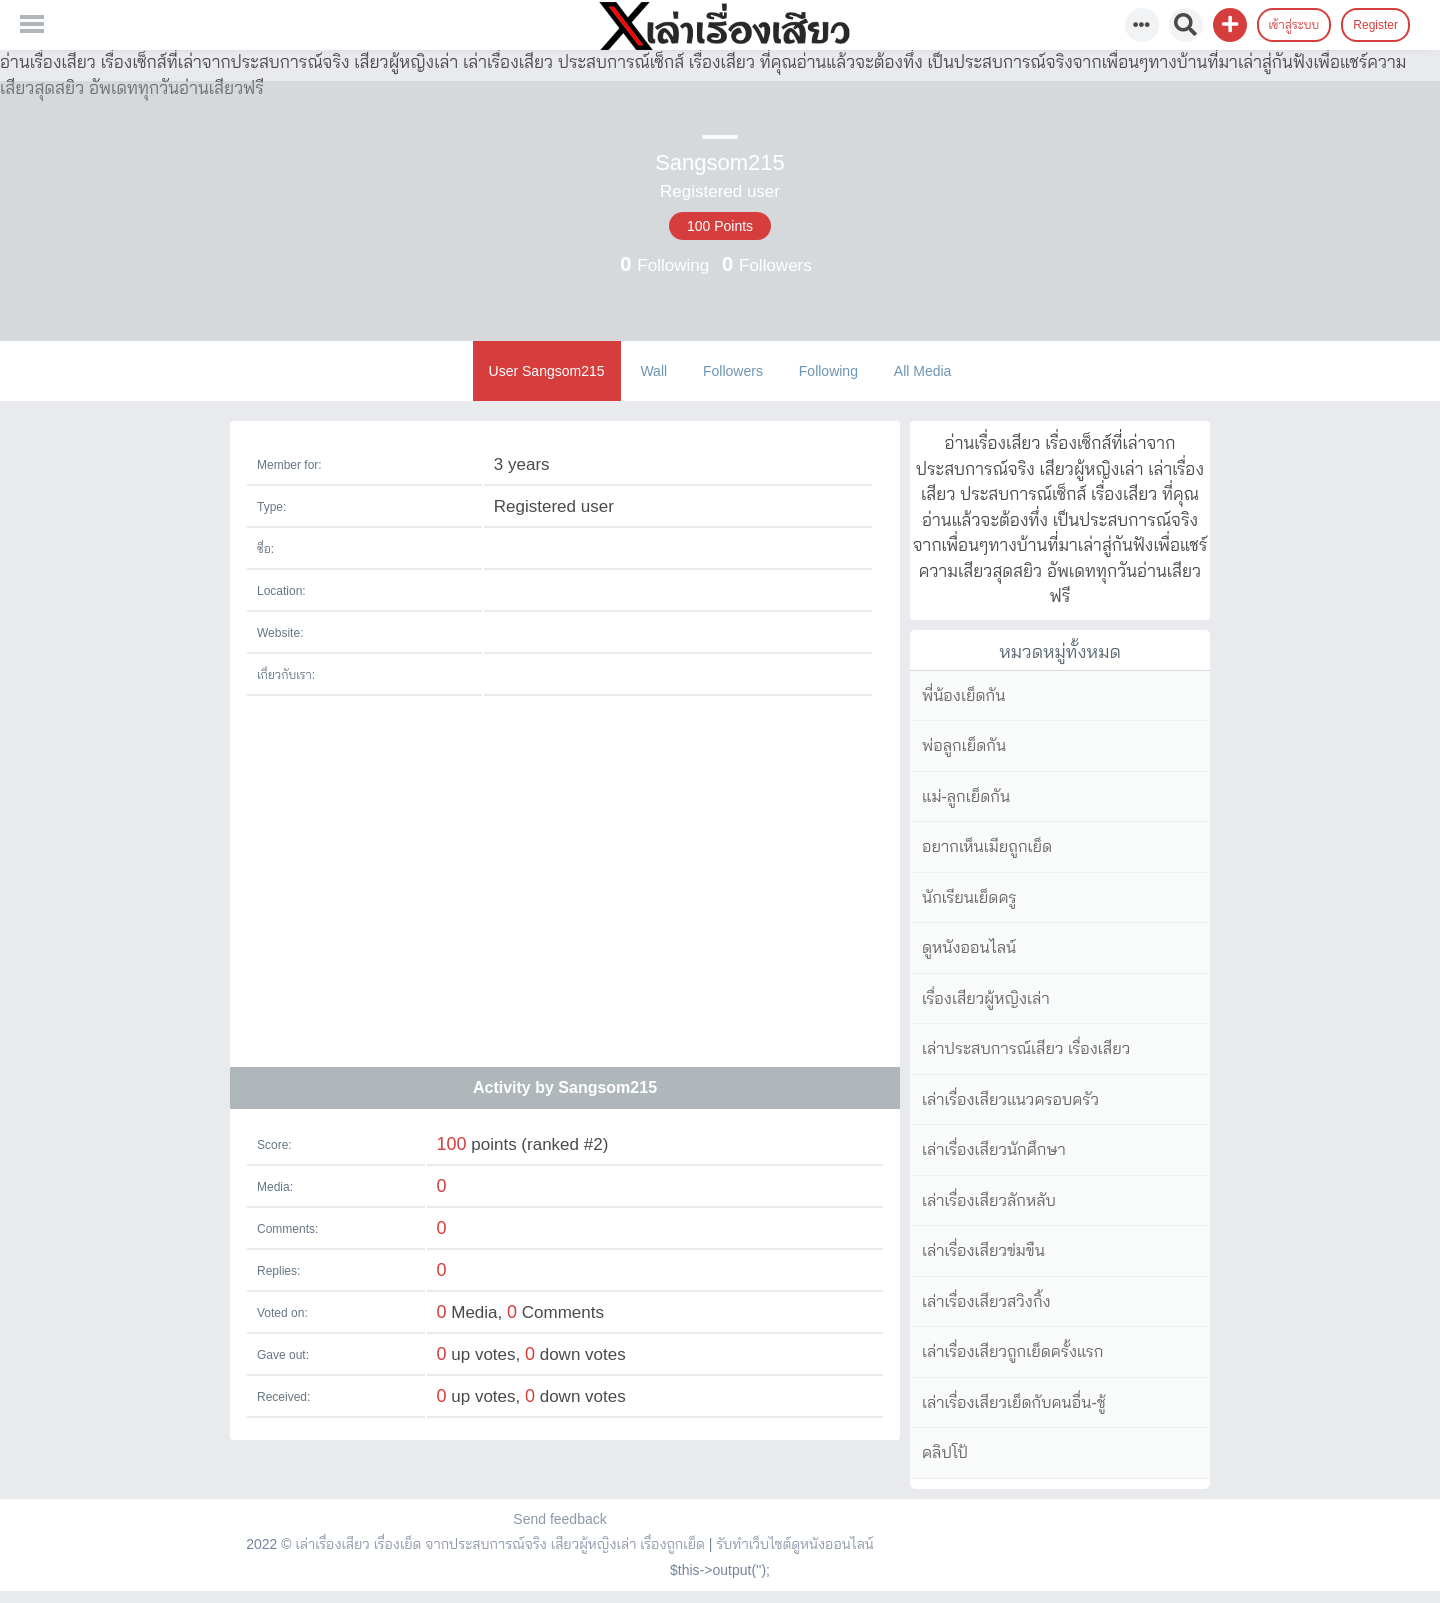 The height and width of the screenshot is (1603, 1440). I want to click on อยากเห็นเมียถูกเย็ด, so click(987, 846).